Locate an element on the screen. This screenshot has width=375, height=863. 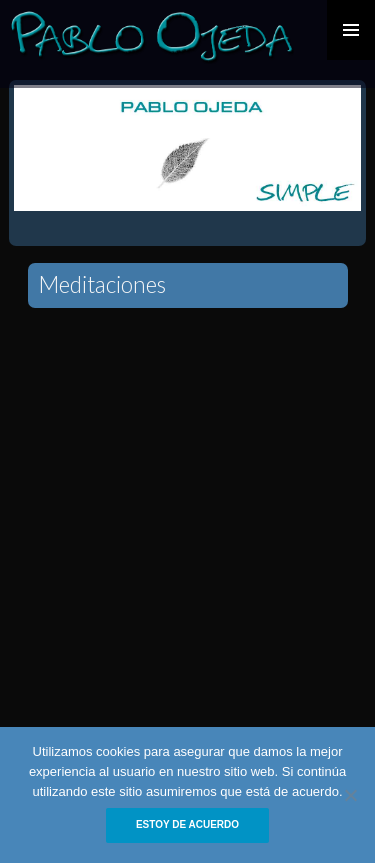
Estoy de acuerdo is located at coordinates (187, 824).